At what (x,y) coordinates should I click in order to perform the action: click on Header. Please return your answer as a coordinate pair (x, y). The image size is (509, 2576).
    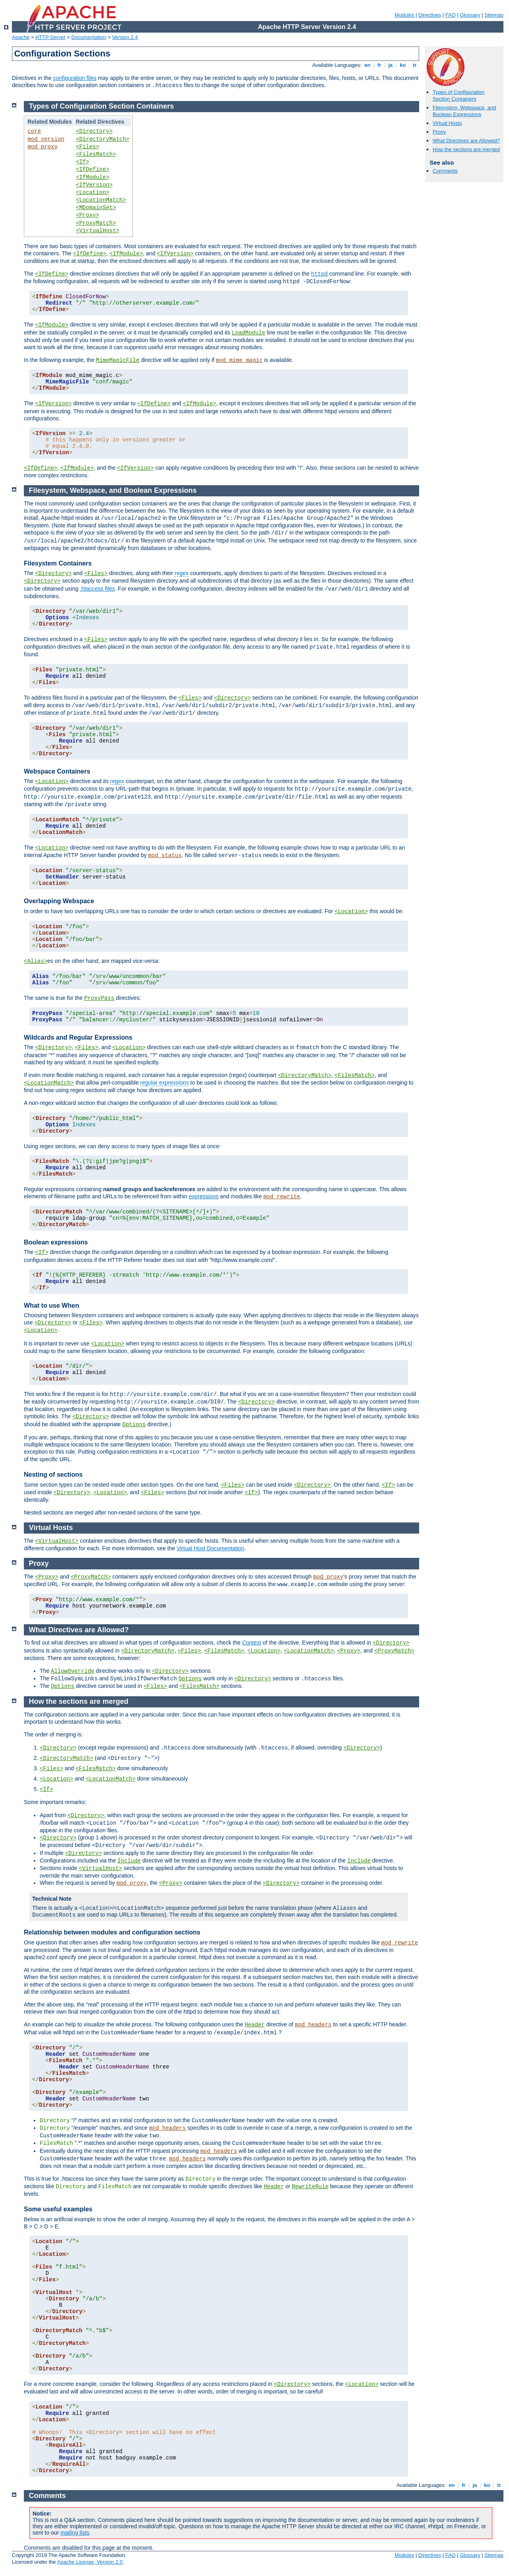
    Looking at the image, I should click on (254, 2025).